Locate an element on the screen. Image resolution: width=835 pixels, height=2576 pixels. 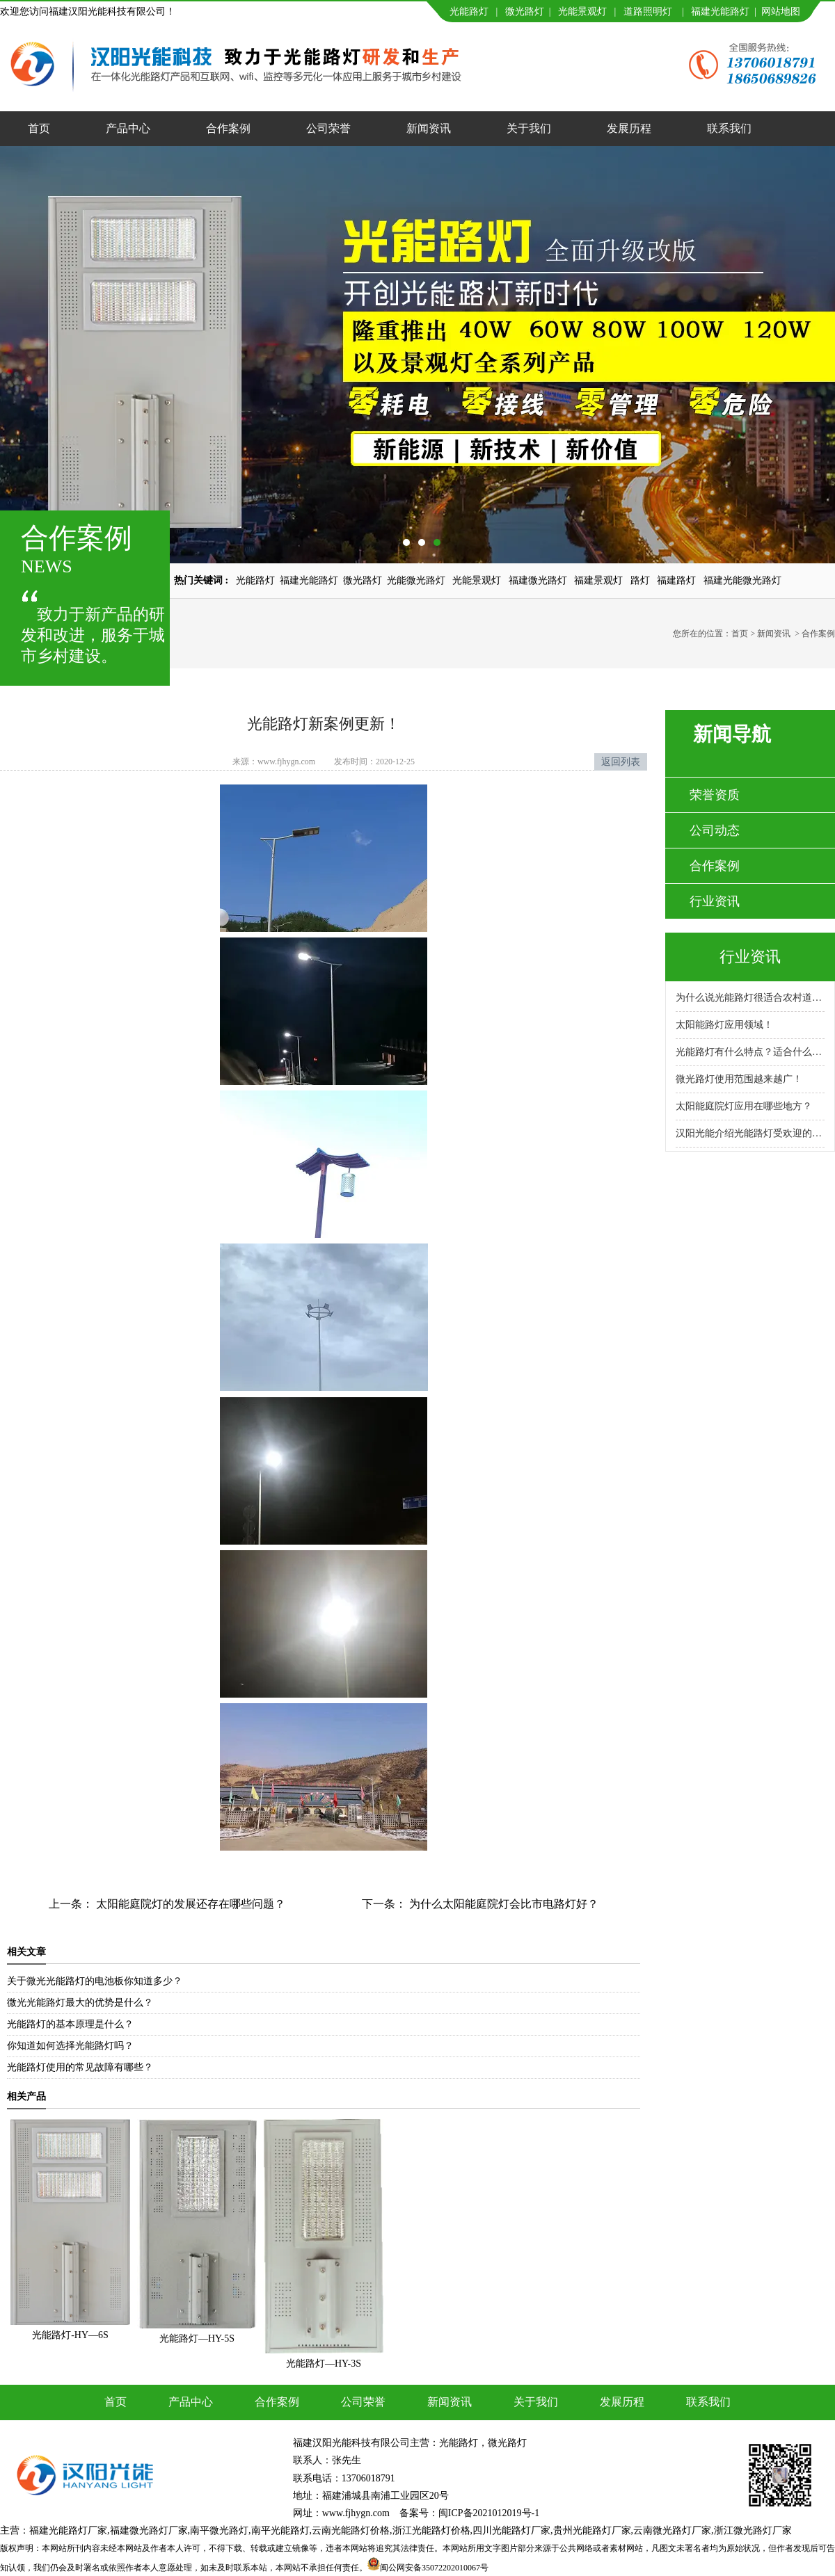
云南光能路灯价格 is located at coordinates (351, 2530).